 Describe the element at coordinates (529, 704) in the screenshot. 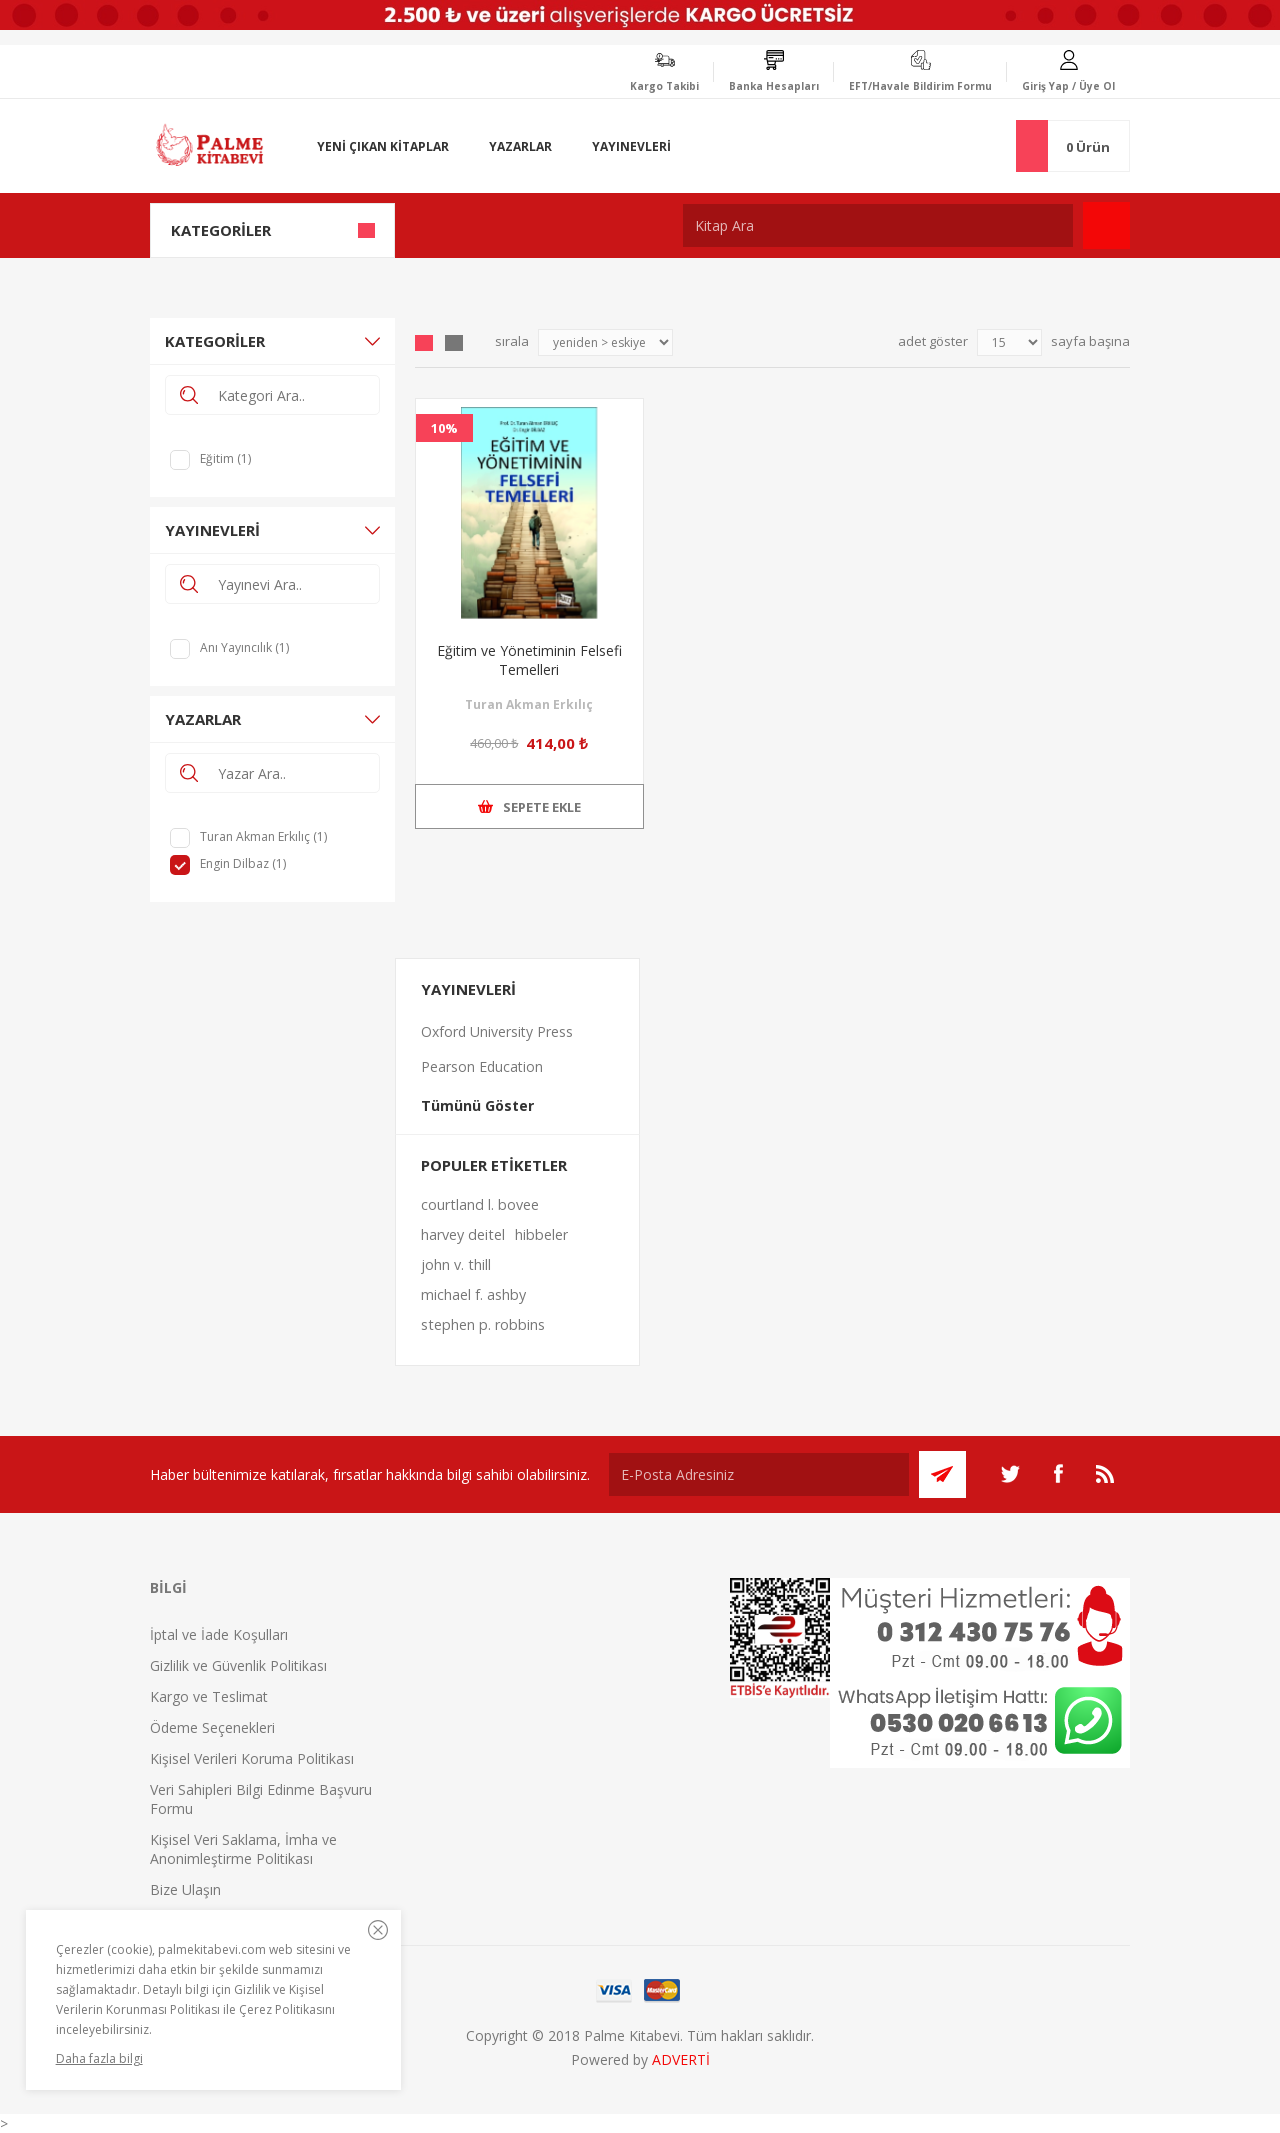

I see `Turan Akman Erkılıç` at that location.